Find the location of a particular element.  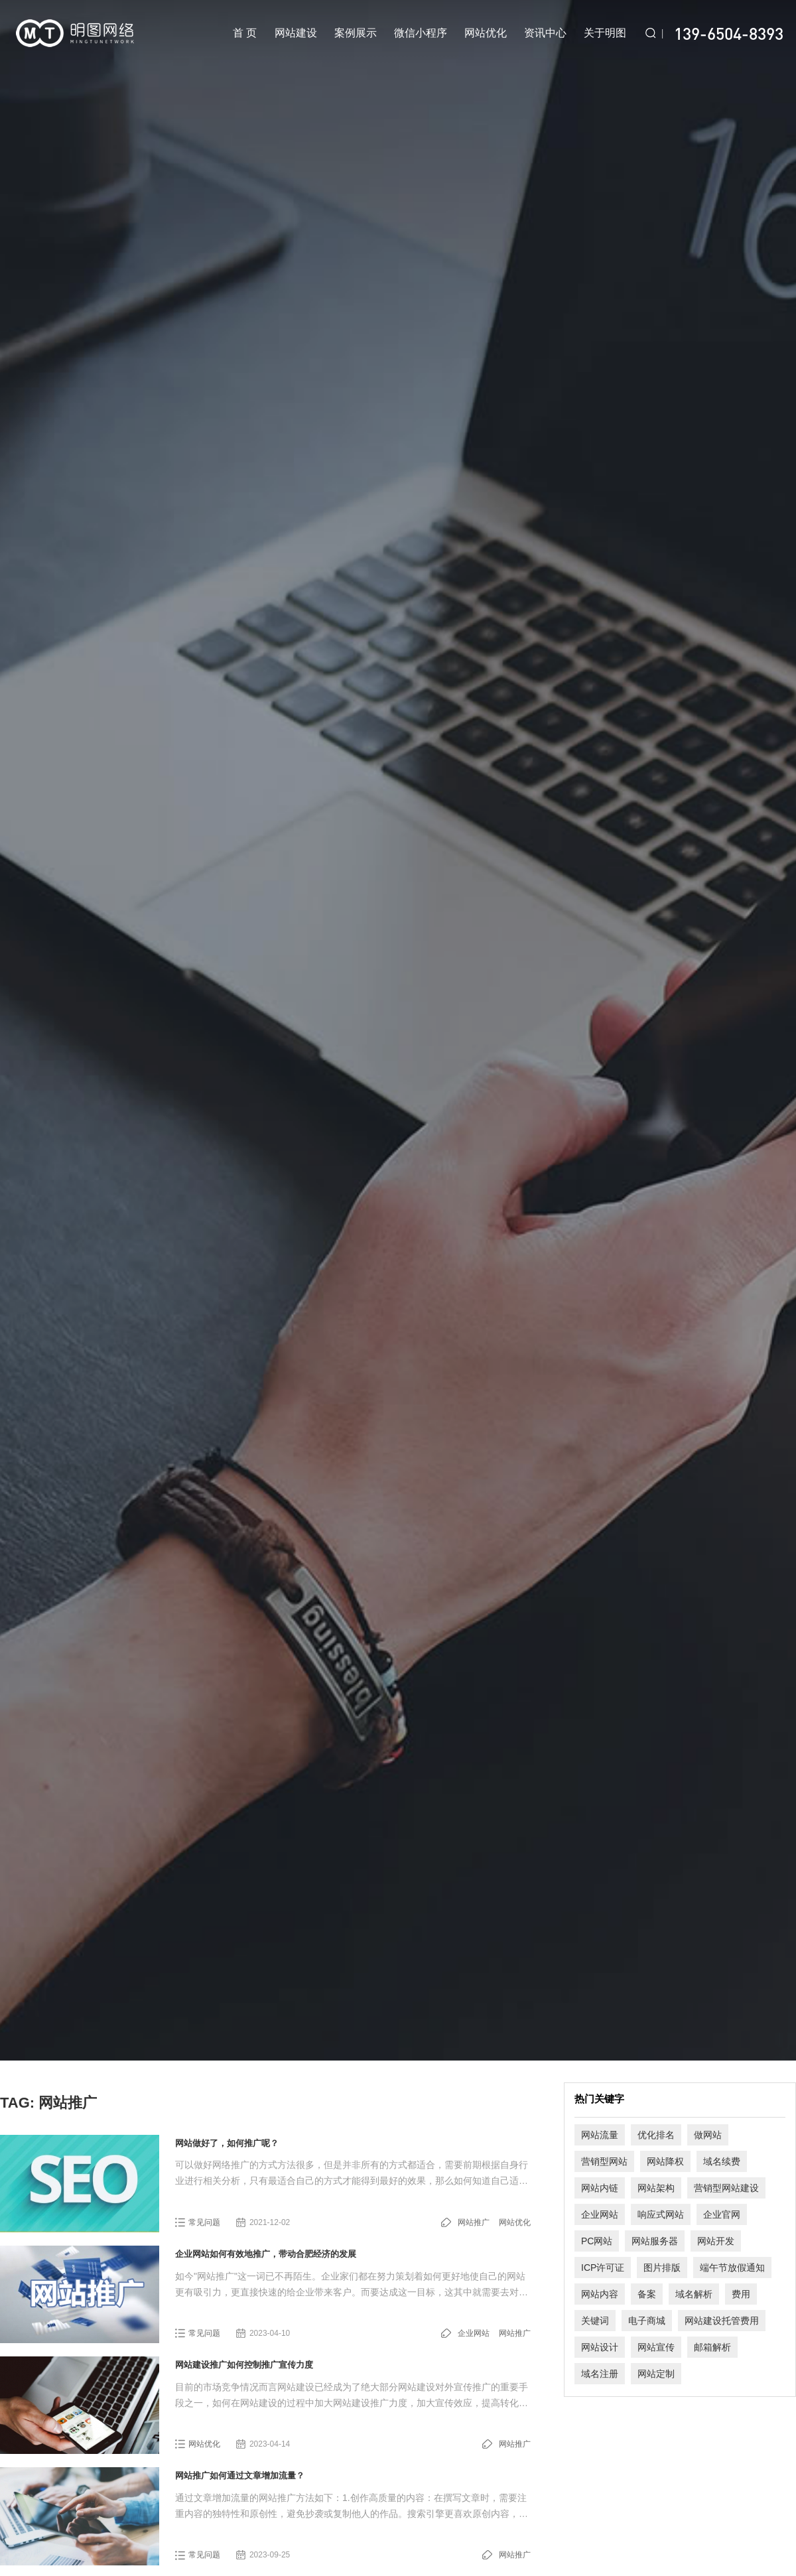

网站设计 is located at coordinates (599, 2347).